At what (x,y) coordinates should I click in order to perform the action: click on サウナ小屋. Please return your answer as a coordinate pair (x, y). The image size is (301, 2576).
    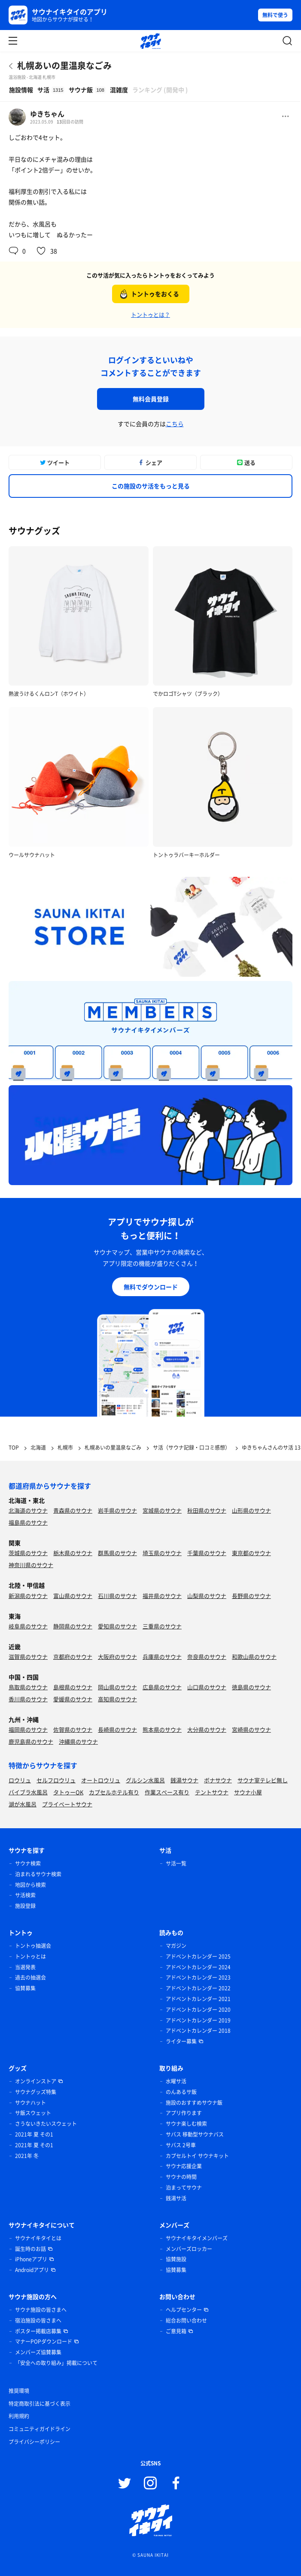
    Looking at the image, I should click on (248, 1792).